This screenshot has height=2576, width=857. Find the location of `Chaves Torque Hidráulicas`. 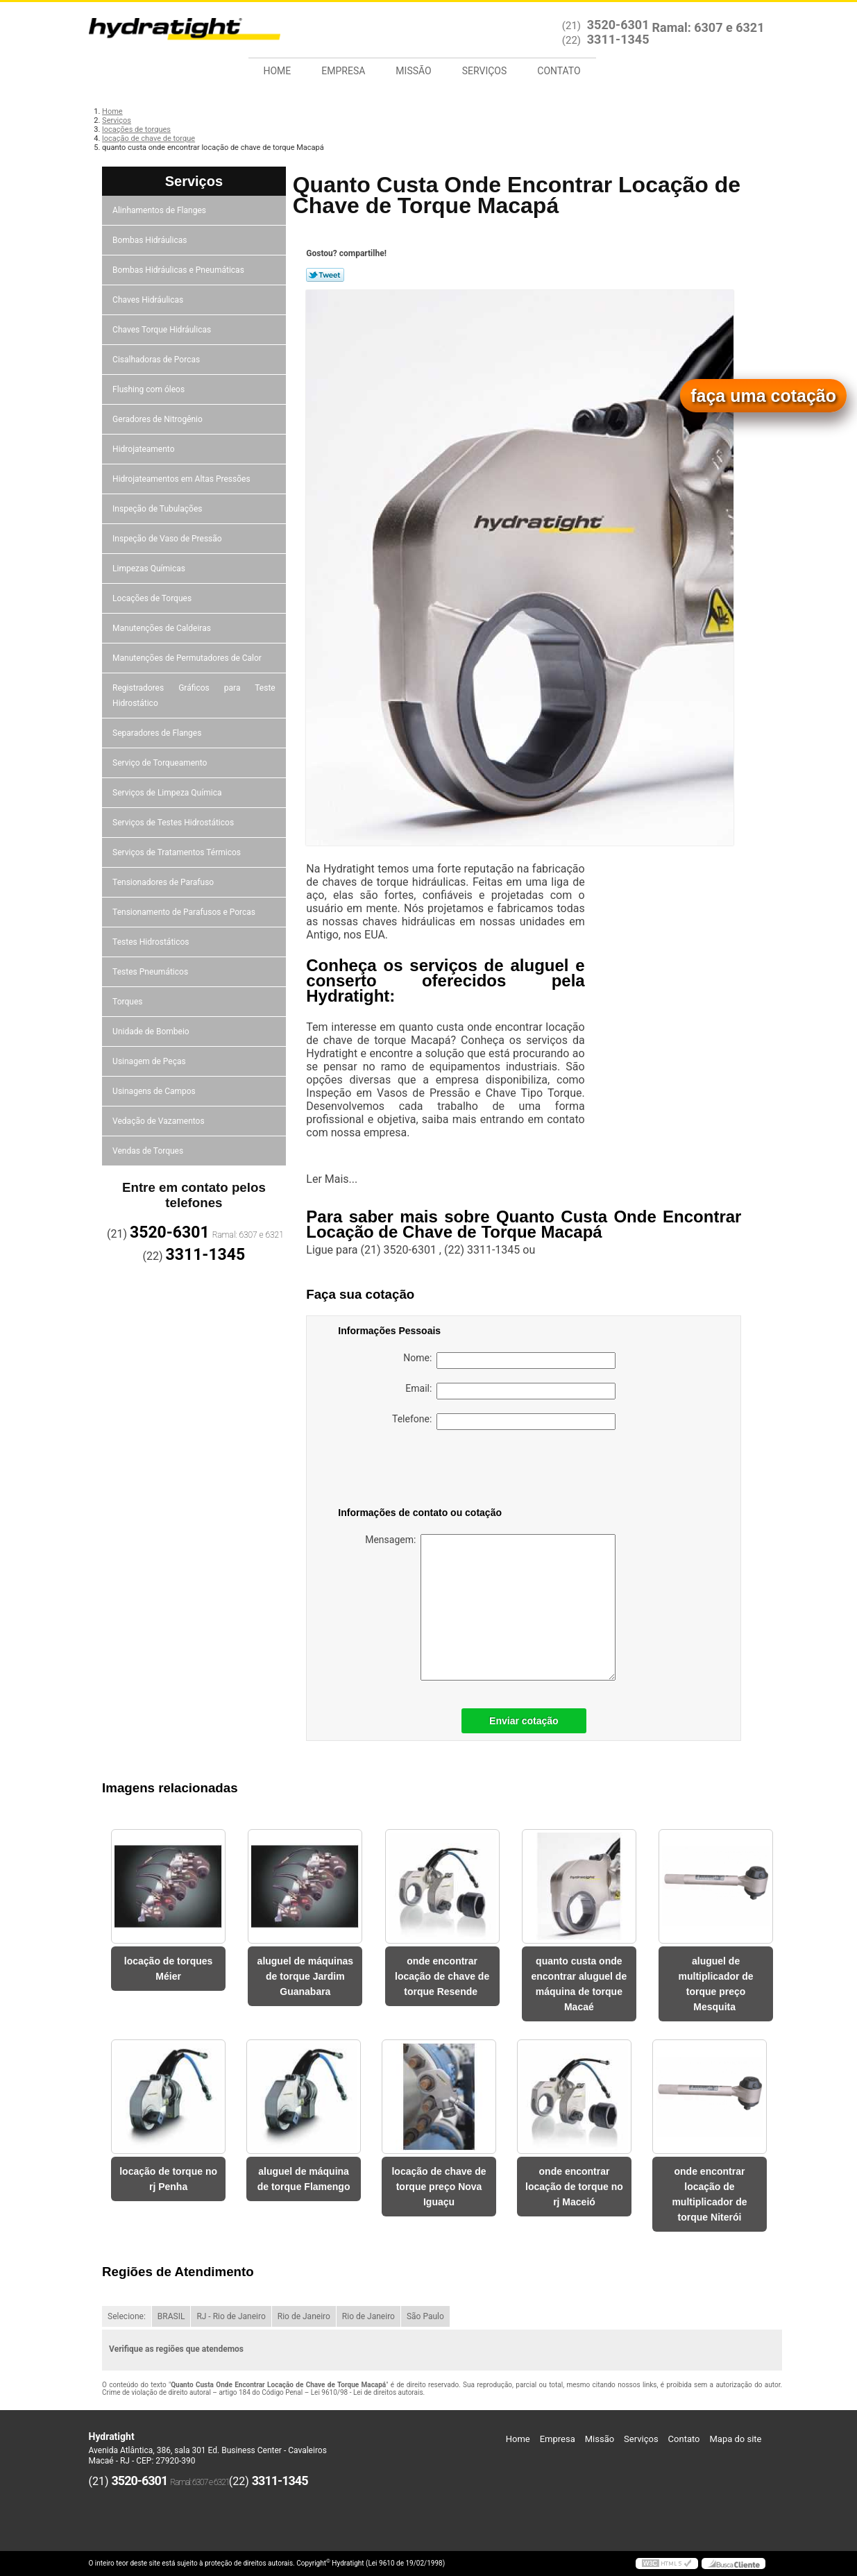

Chaves Torque Hidráulicas is located at coordinates (162, 330).